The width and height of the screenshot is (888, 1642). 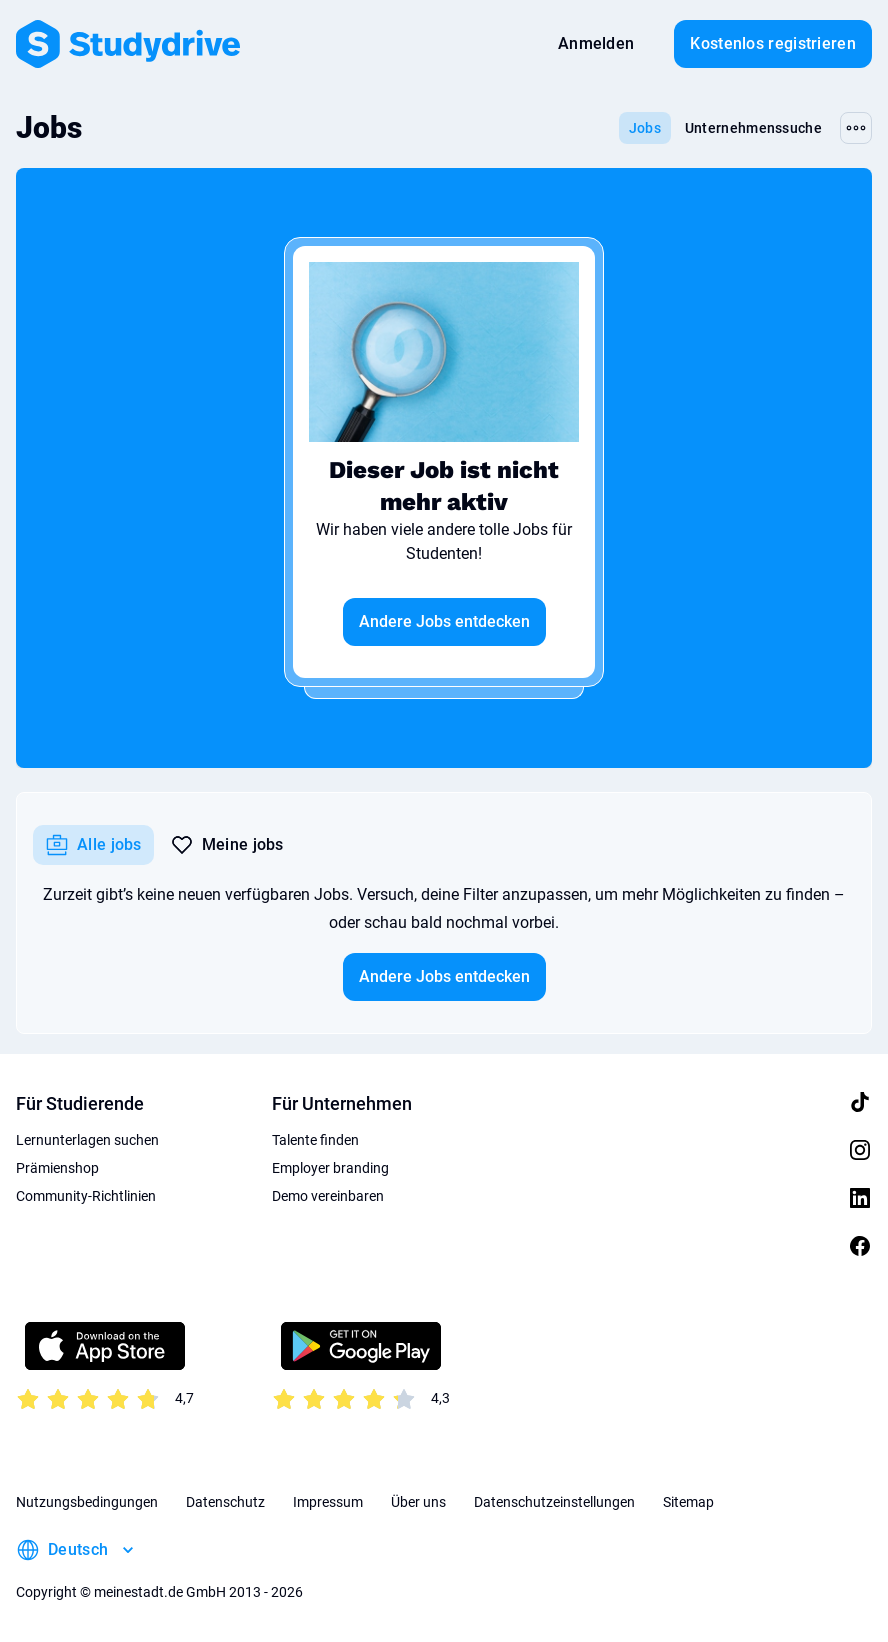 I want to click on Prämienshop, so click(x=57, y=1168).